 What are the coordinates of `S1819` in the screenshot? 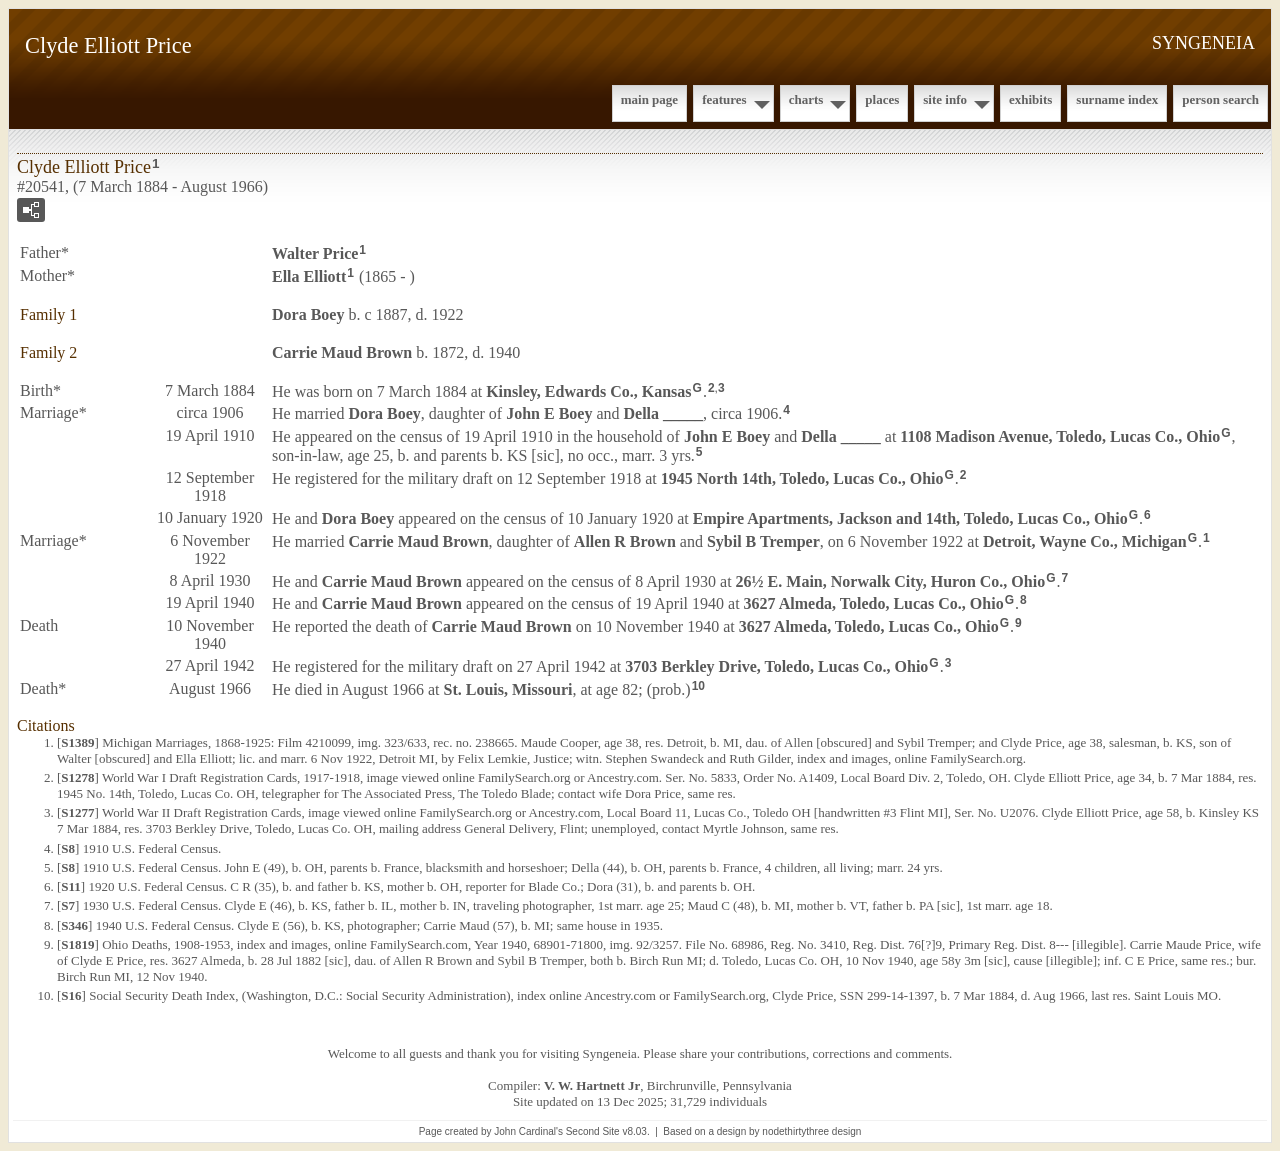 It's located at (77, 944).